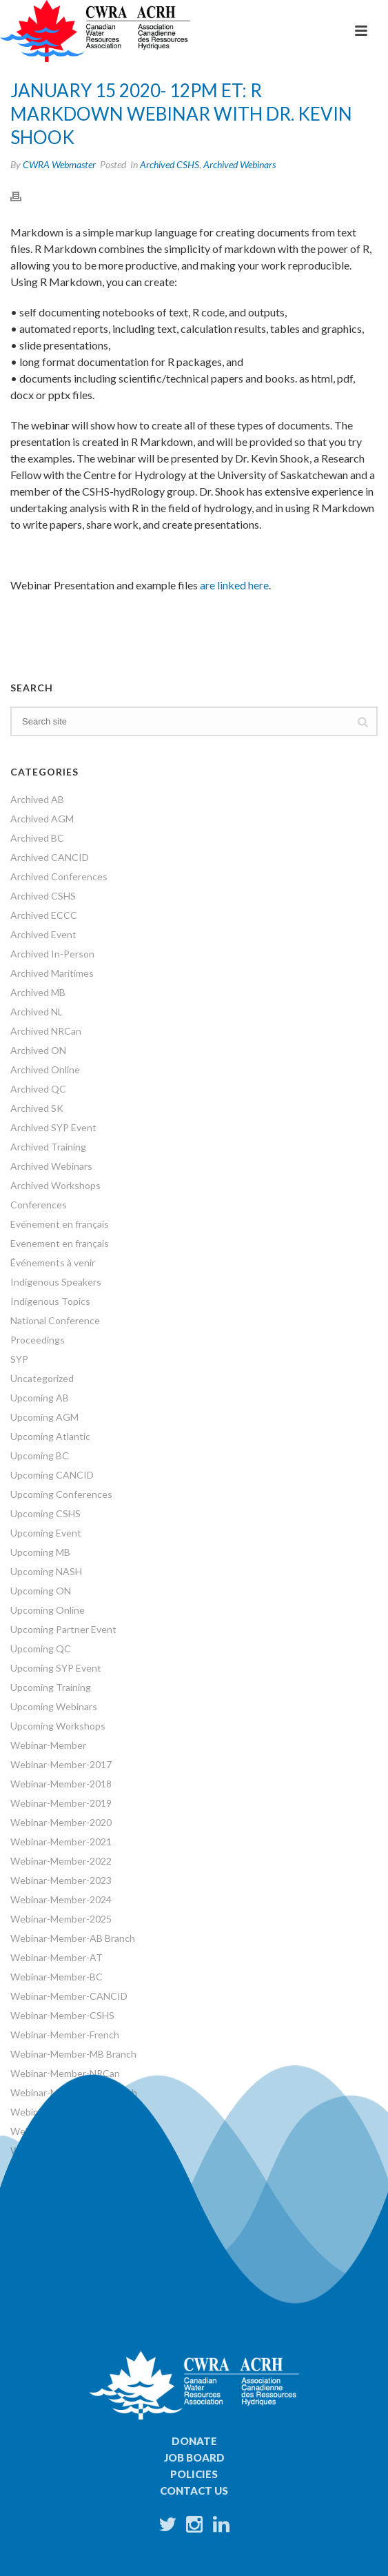 Image resolution: width=388 pixels, height=2576 pixels. I want to click on Archived AB, so click(37, 799).